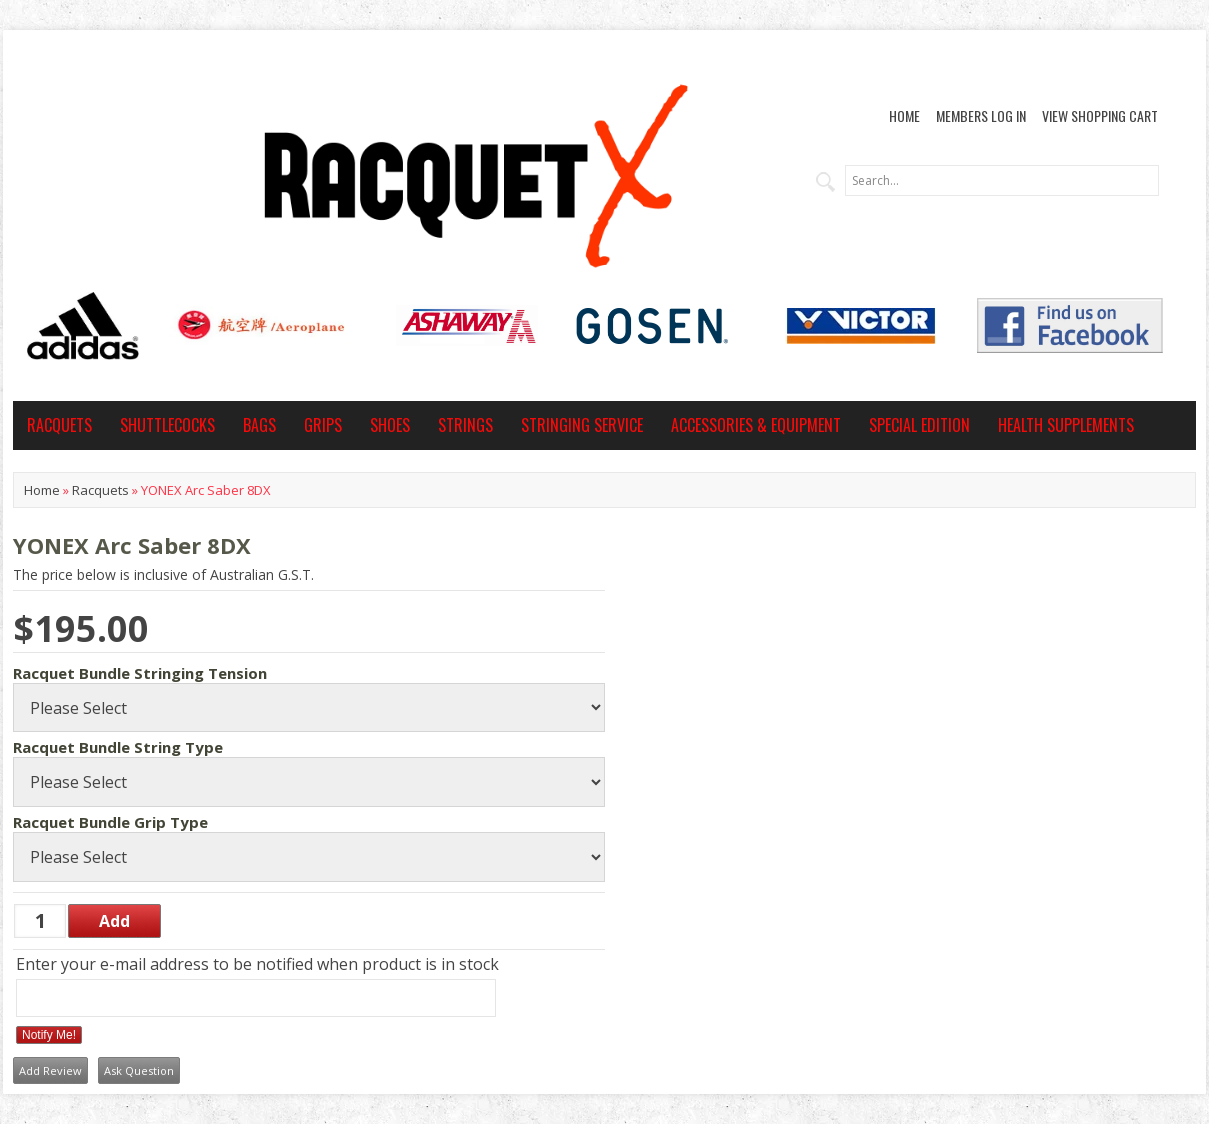  Describe the element at coordinates (756, 425) in the screenshot. I see `Accessories & Equipment` at that location.